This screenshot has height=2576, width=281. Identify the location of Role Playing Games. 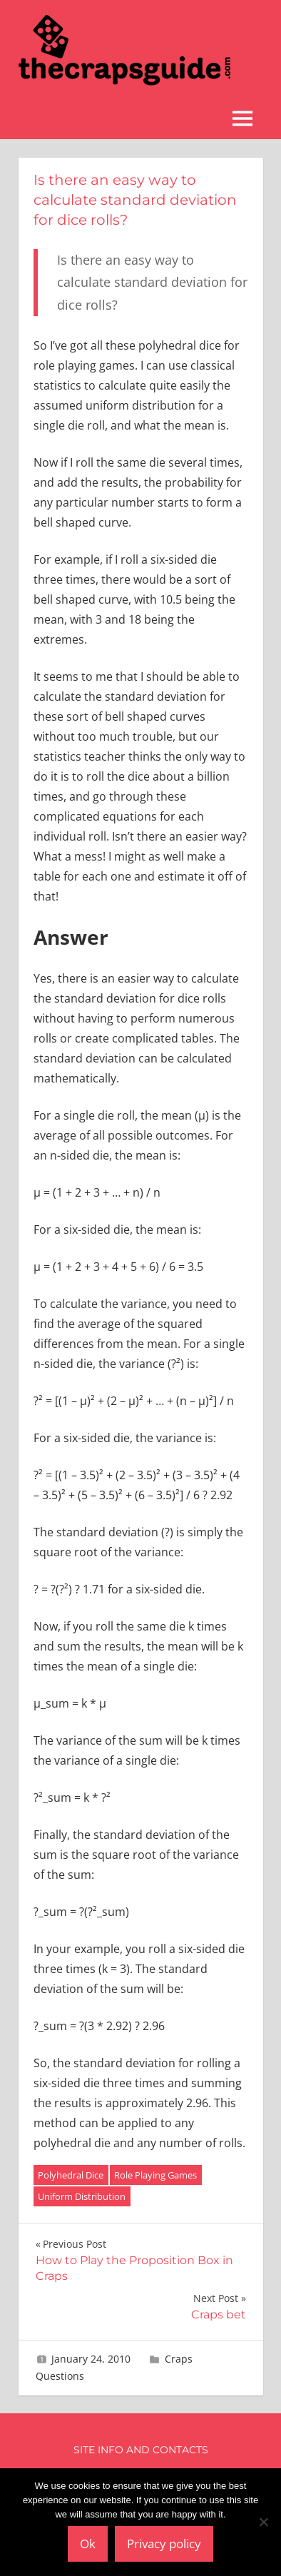
(155, 2175).